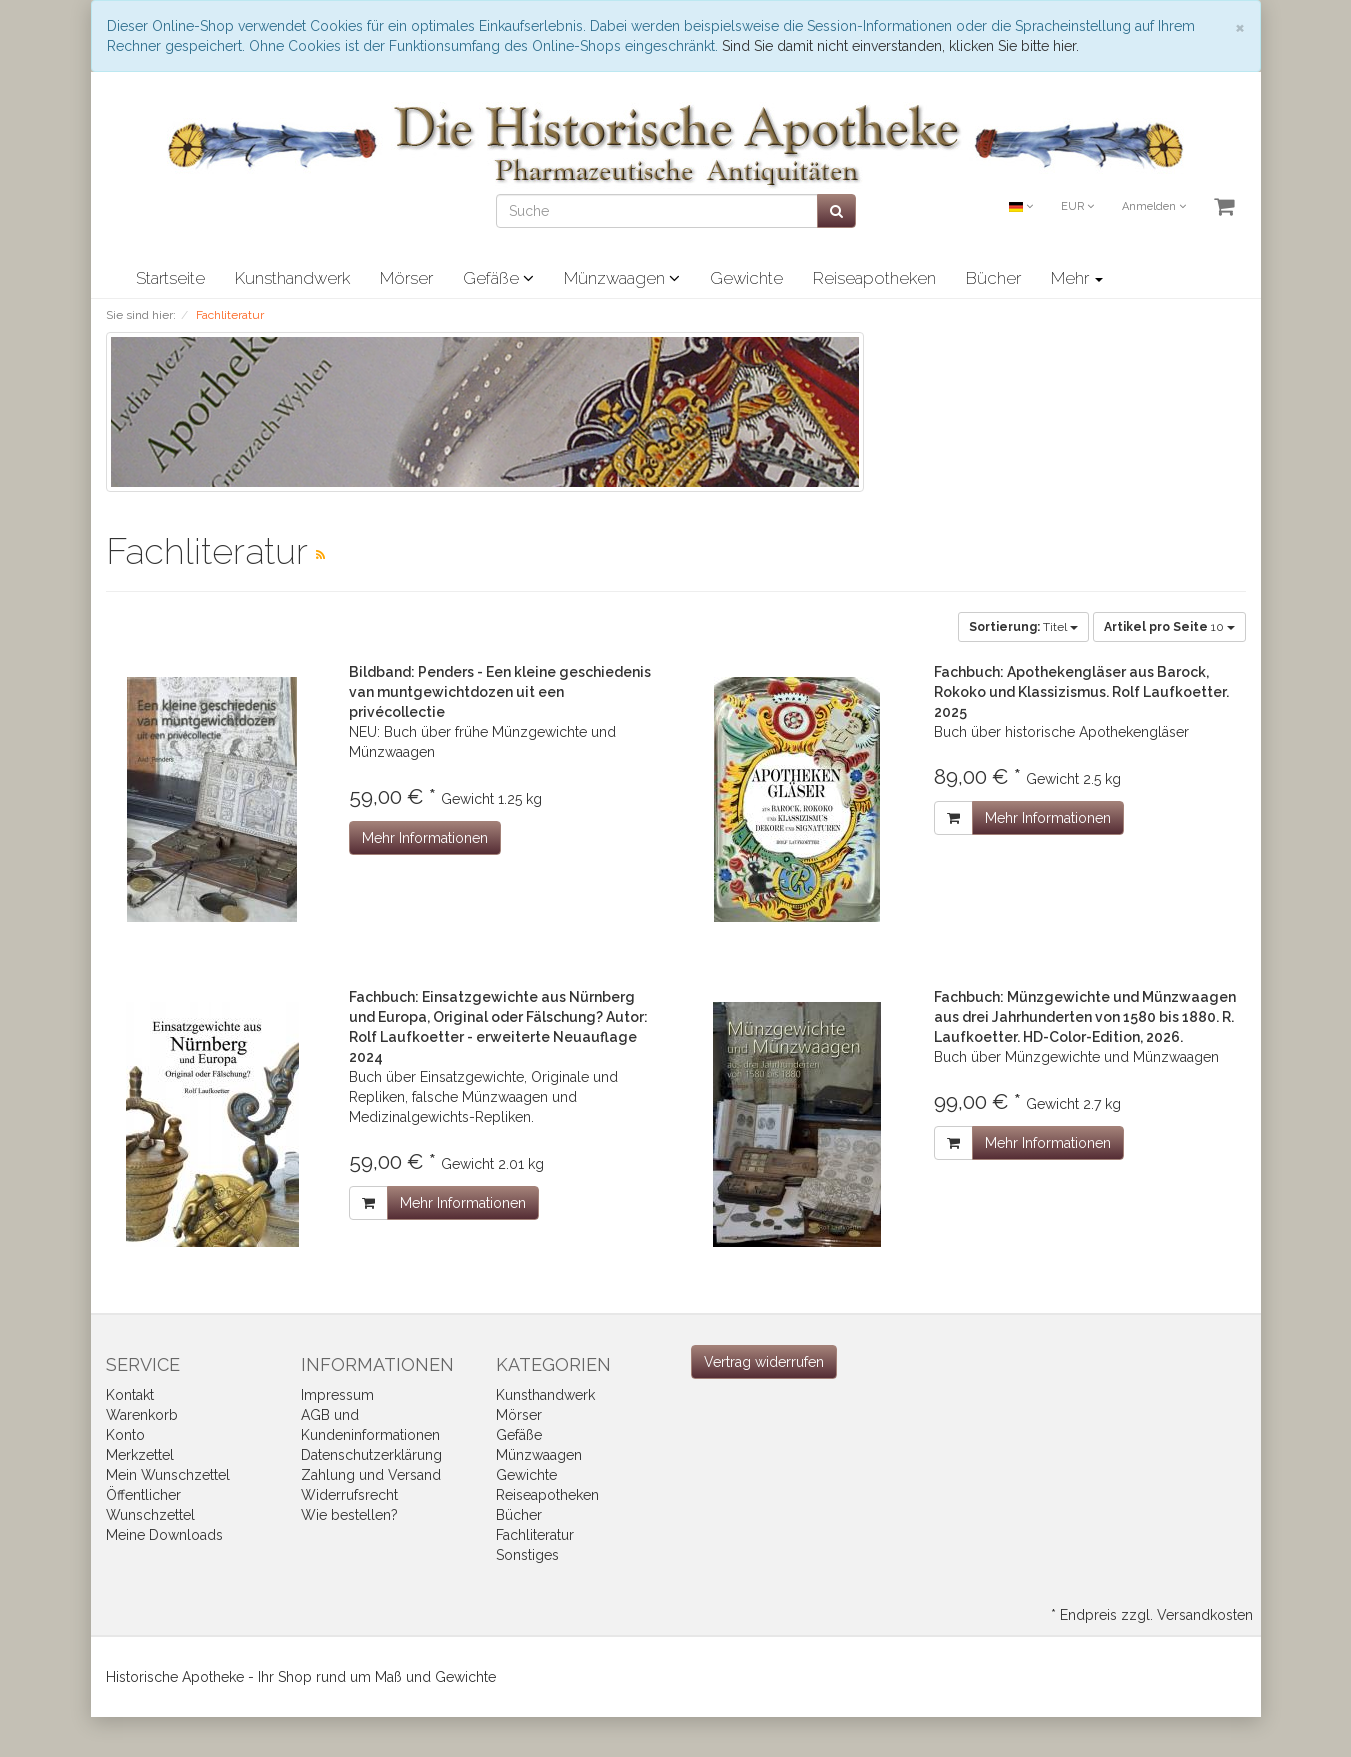 Image resolution: width=1351 pixels, height=1757 pixels. What do you see at coordinates (1154, 206) in the screenshot?
I see `Anmelden` at bounding box center [1154, 206].